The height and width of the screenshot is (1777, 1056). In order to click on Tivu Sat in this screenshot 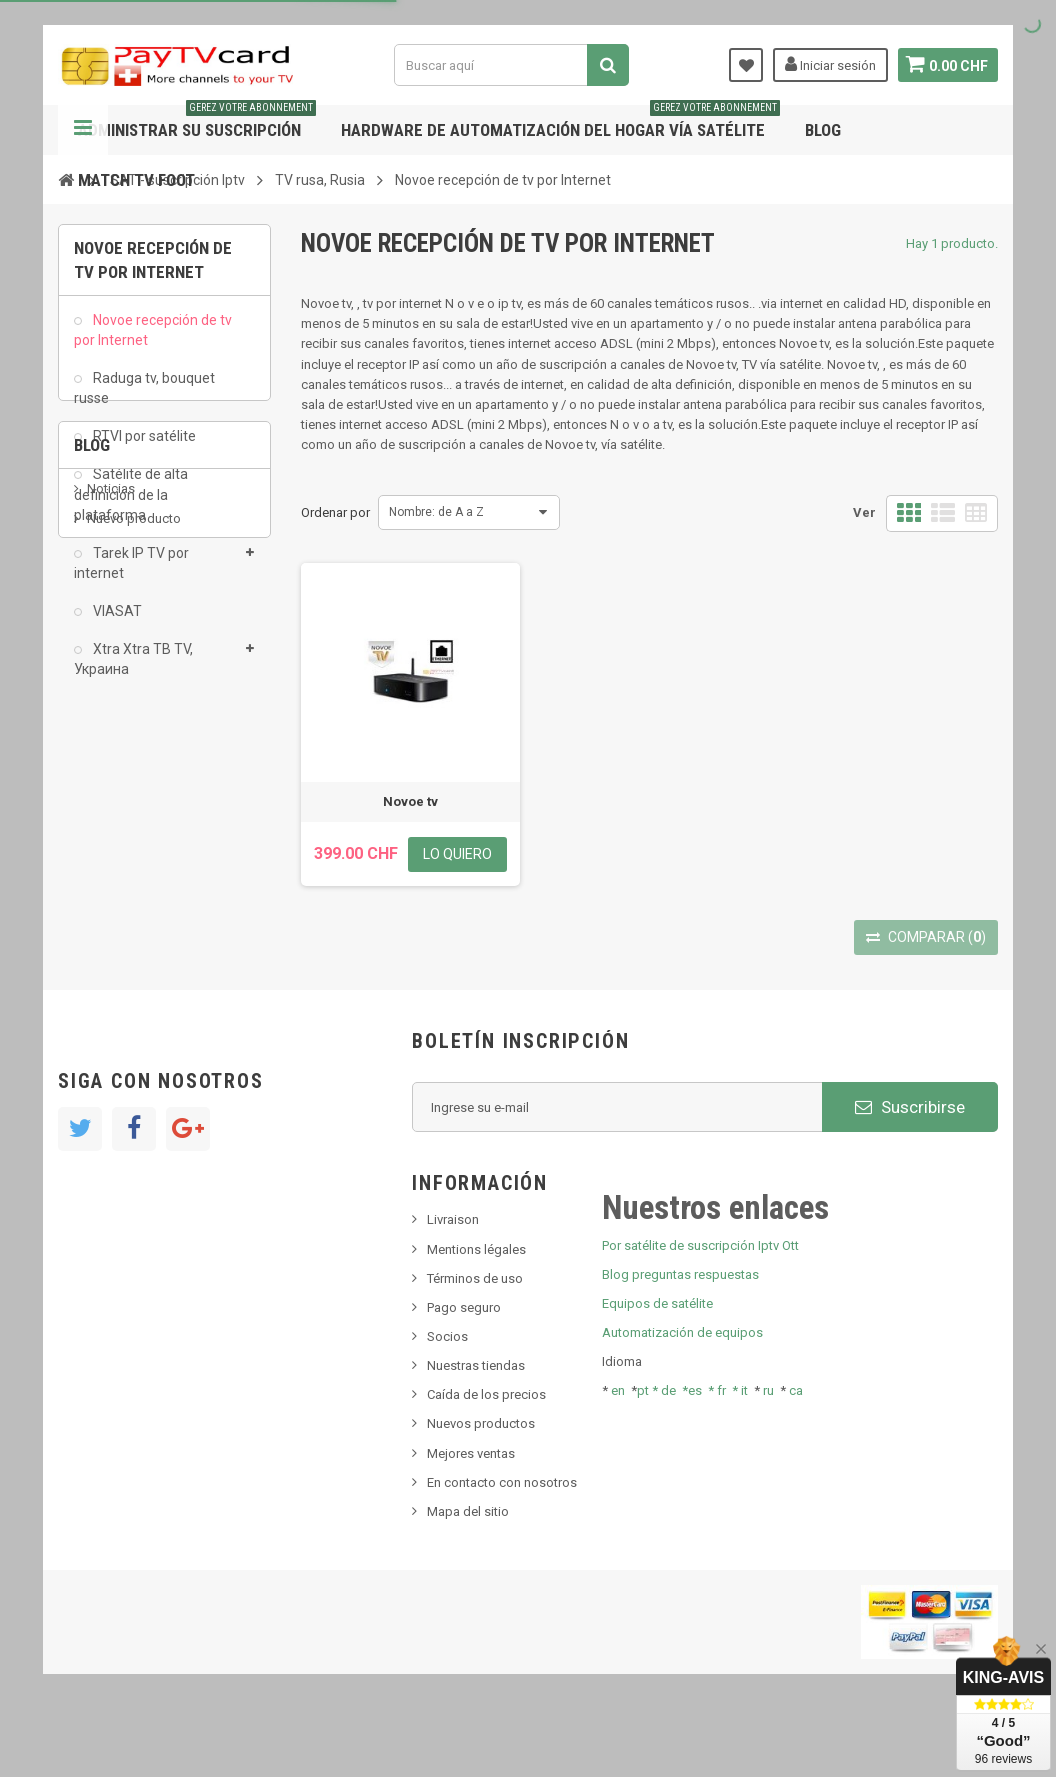, I will do `click(109, 933)`.